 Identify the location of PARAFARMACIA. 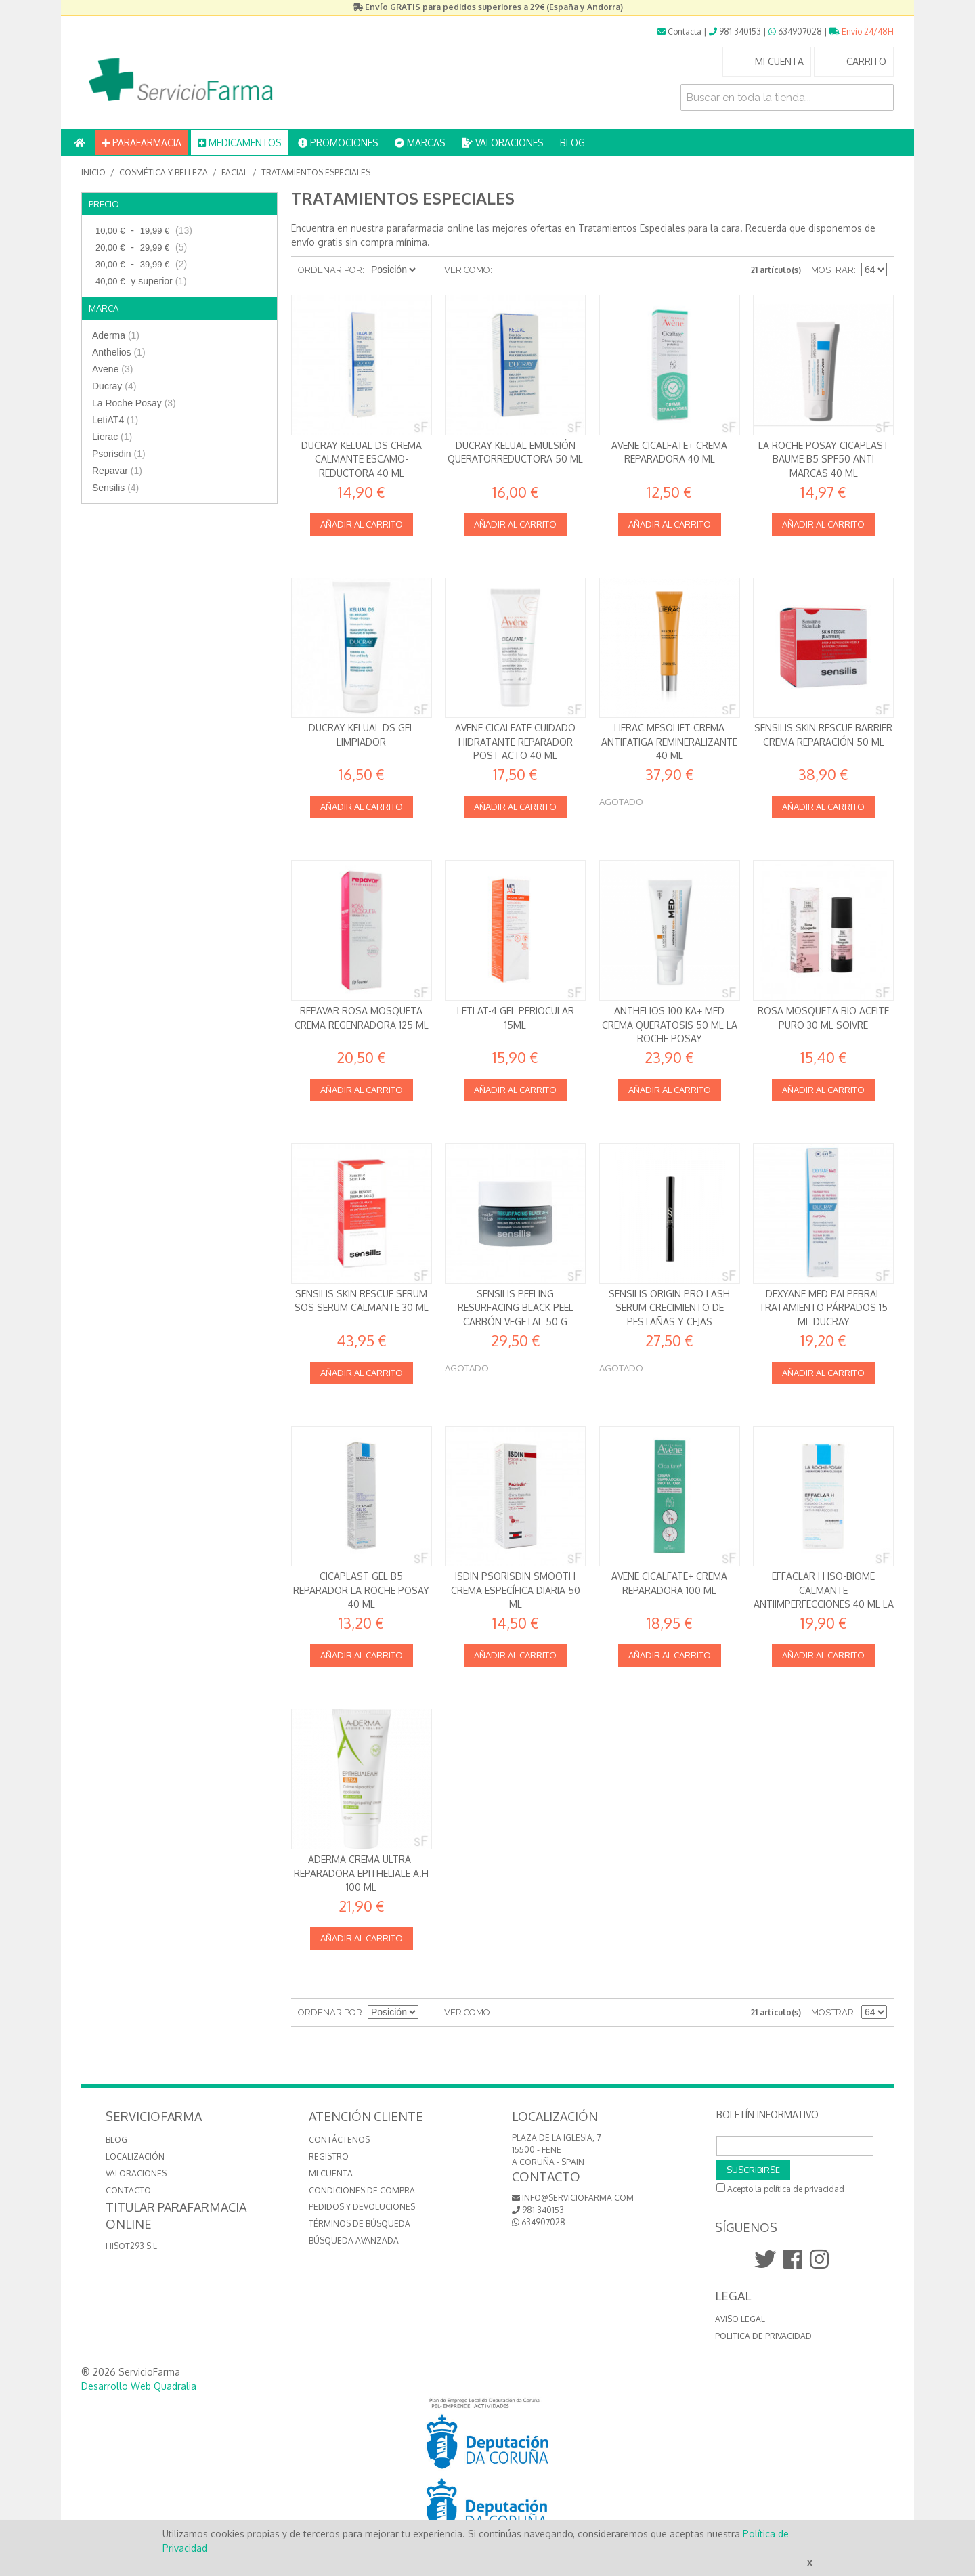
(141, 142).